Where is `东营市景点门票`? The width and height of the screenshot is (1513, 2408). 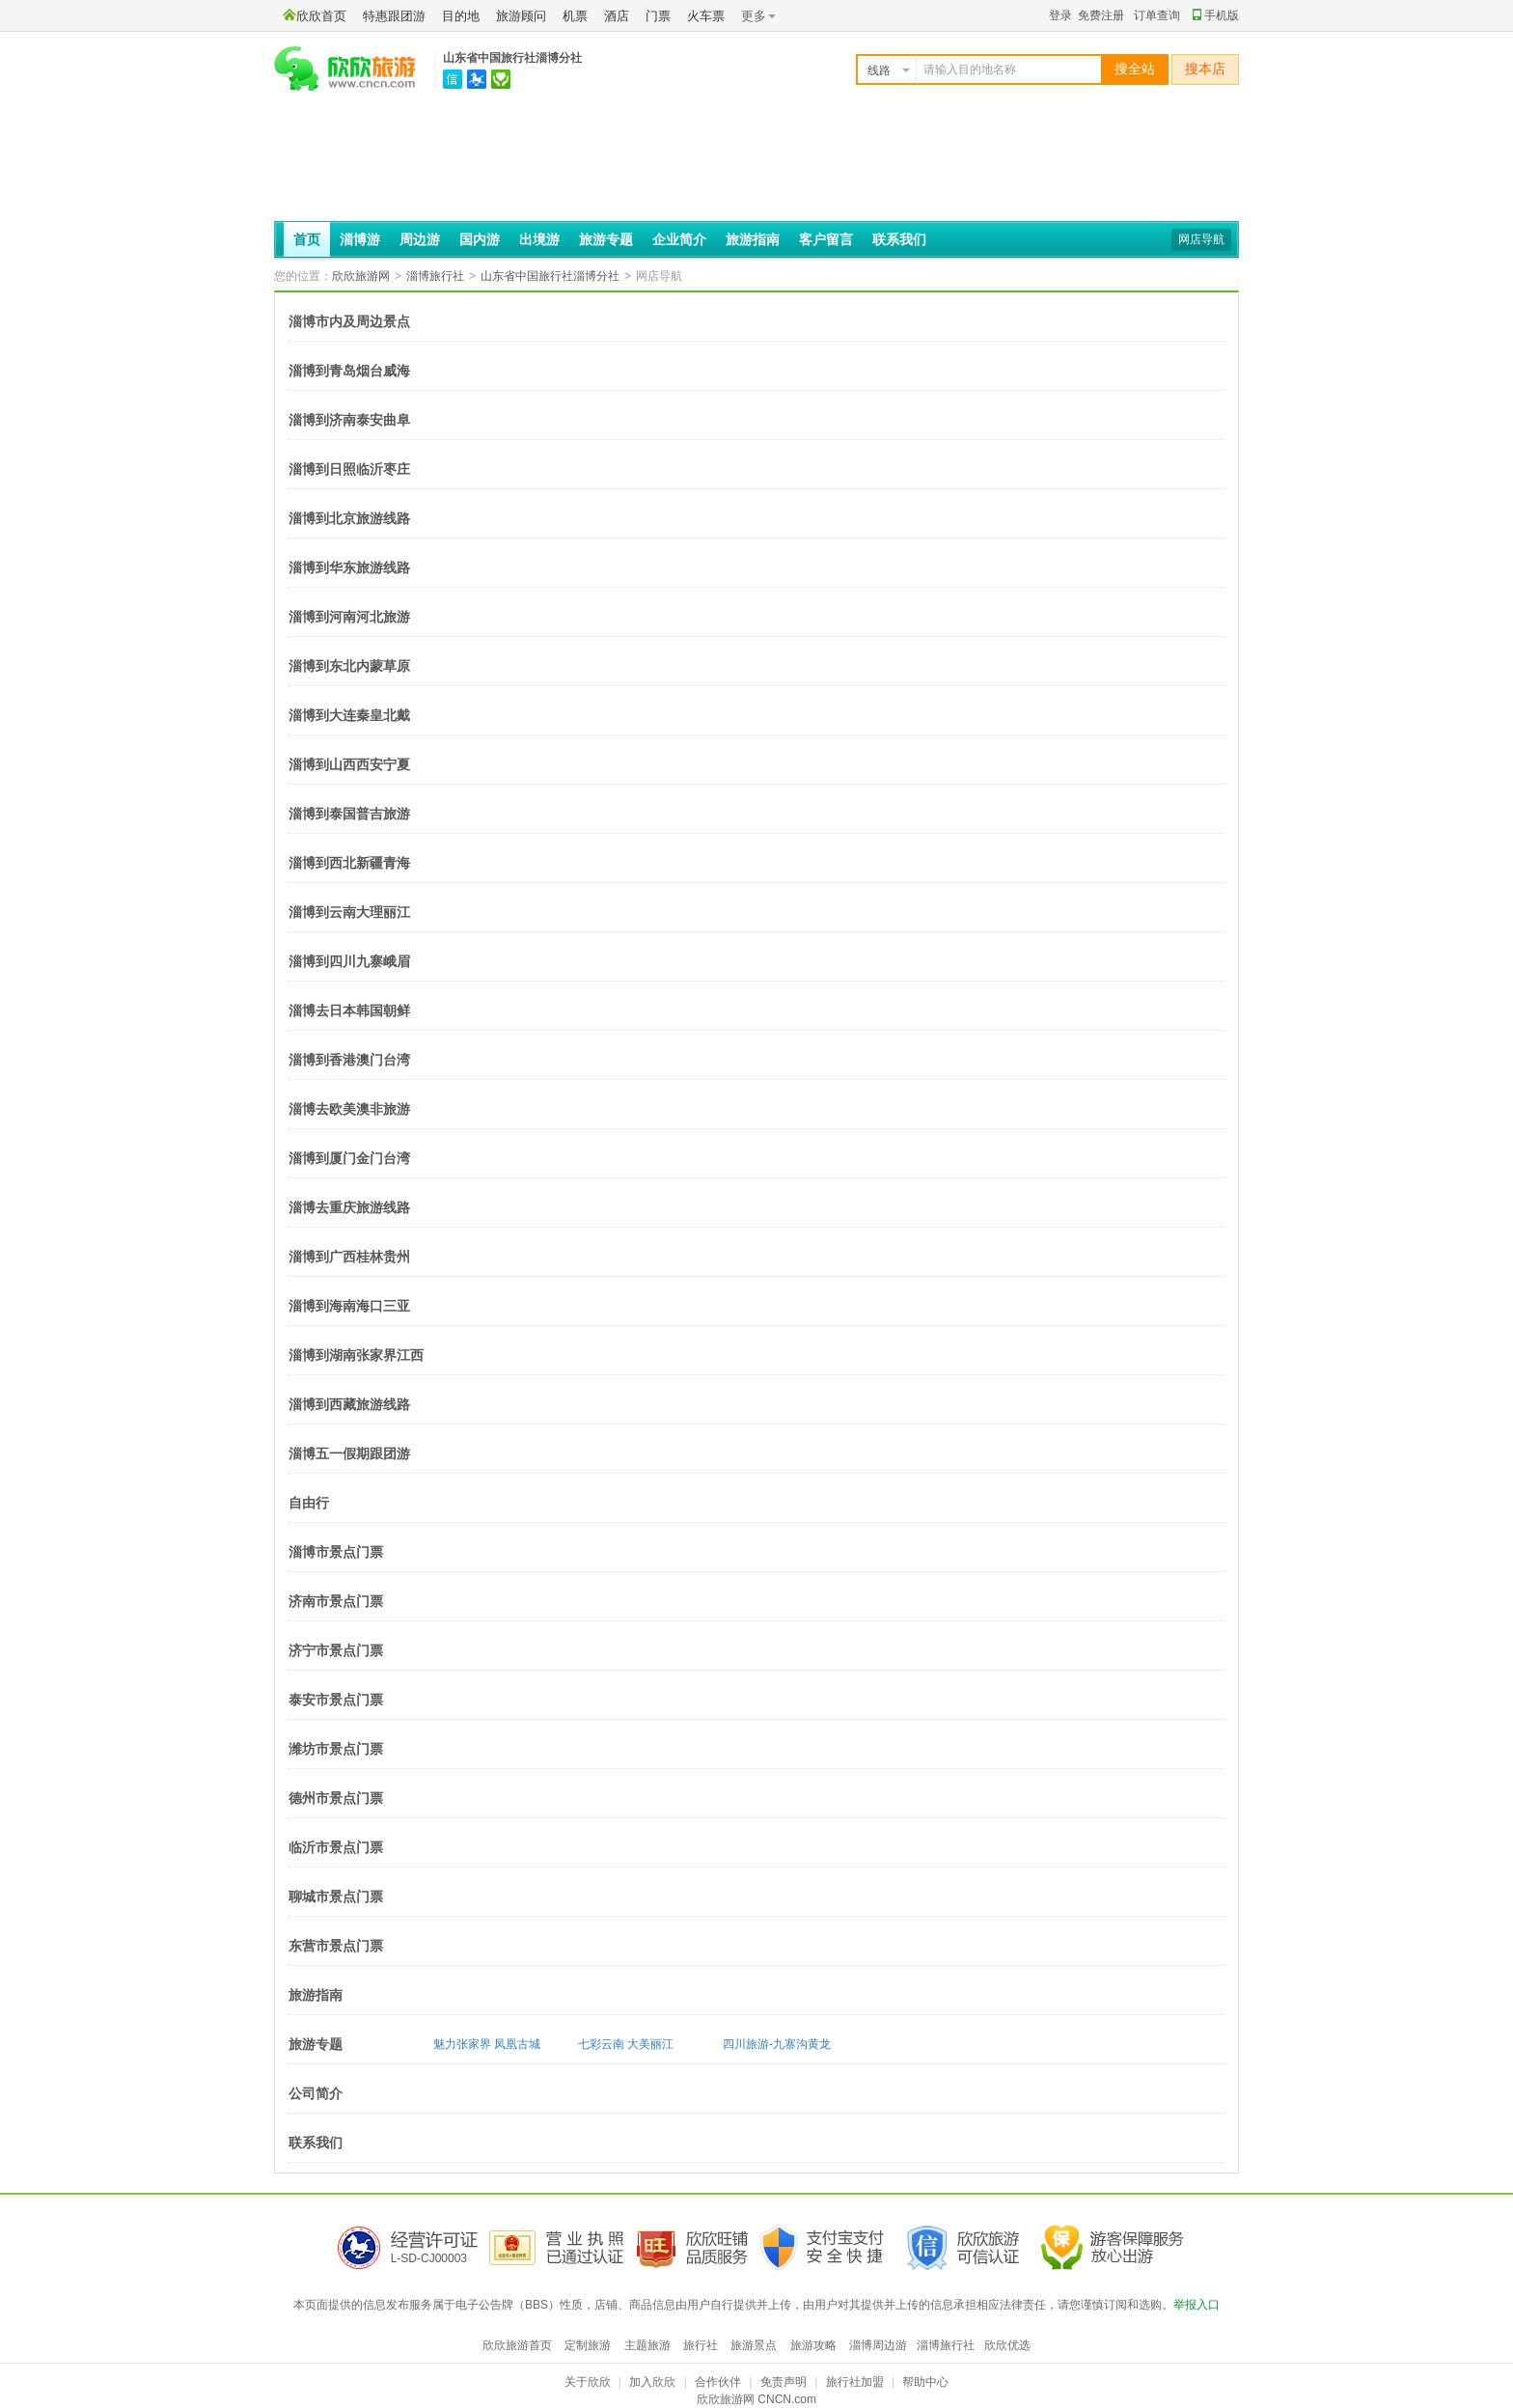 东营市景点门票 is located at coordinates (336, 1945).